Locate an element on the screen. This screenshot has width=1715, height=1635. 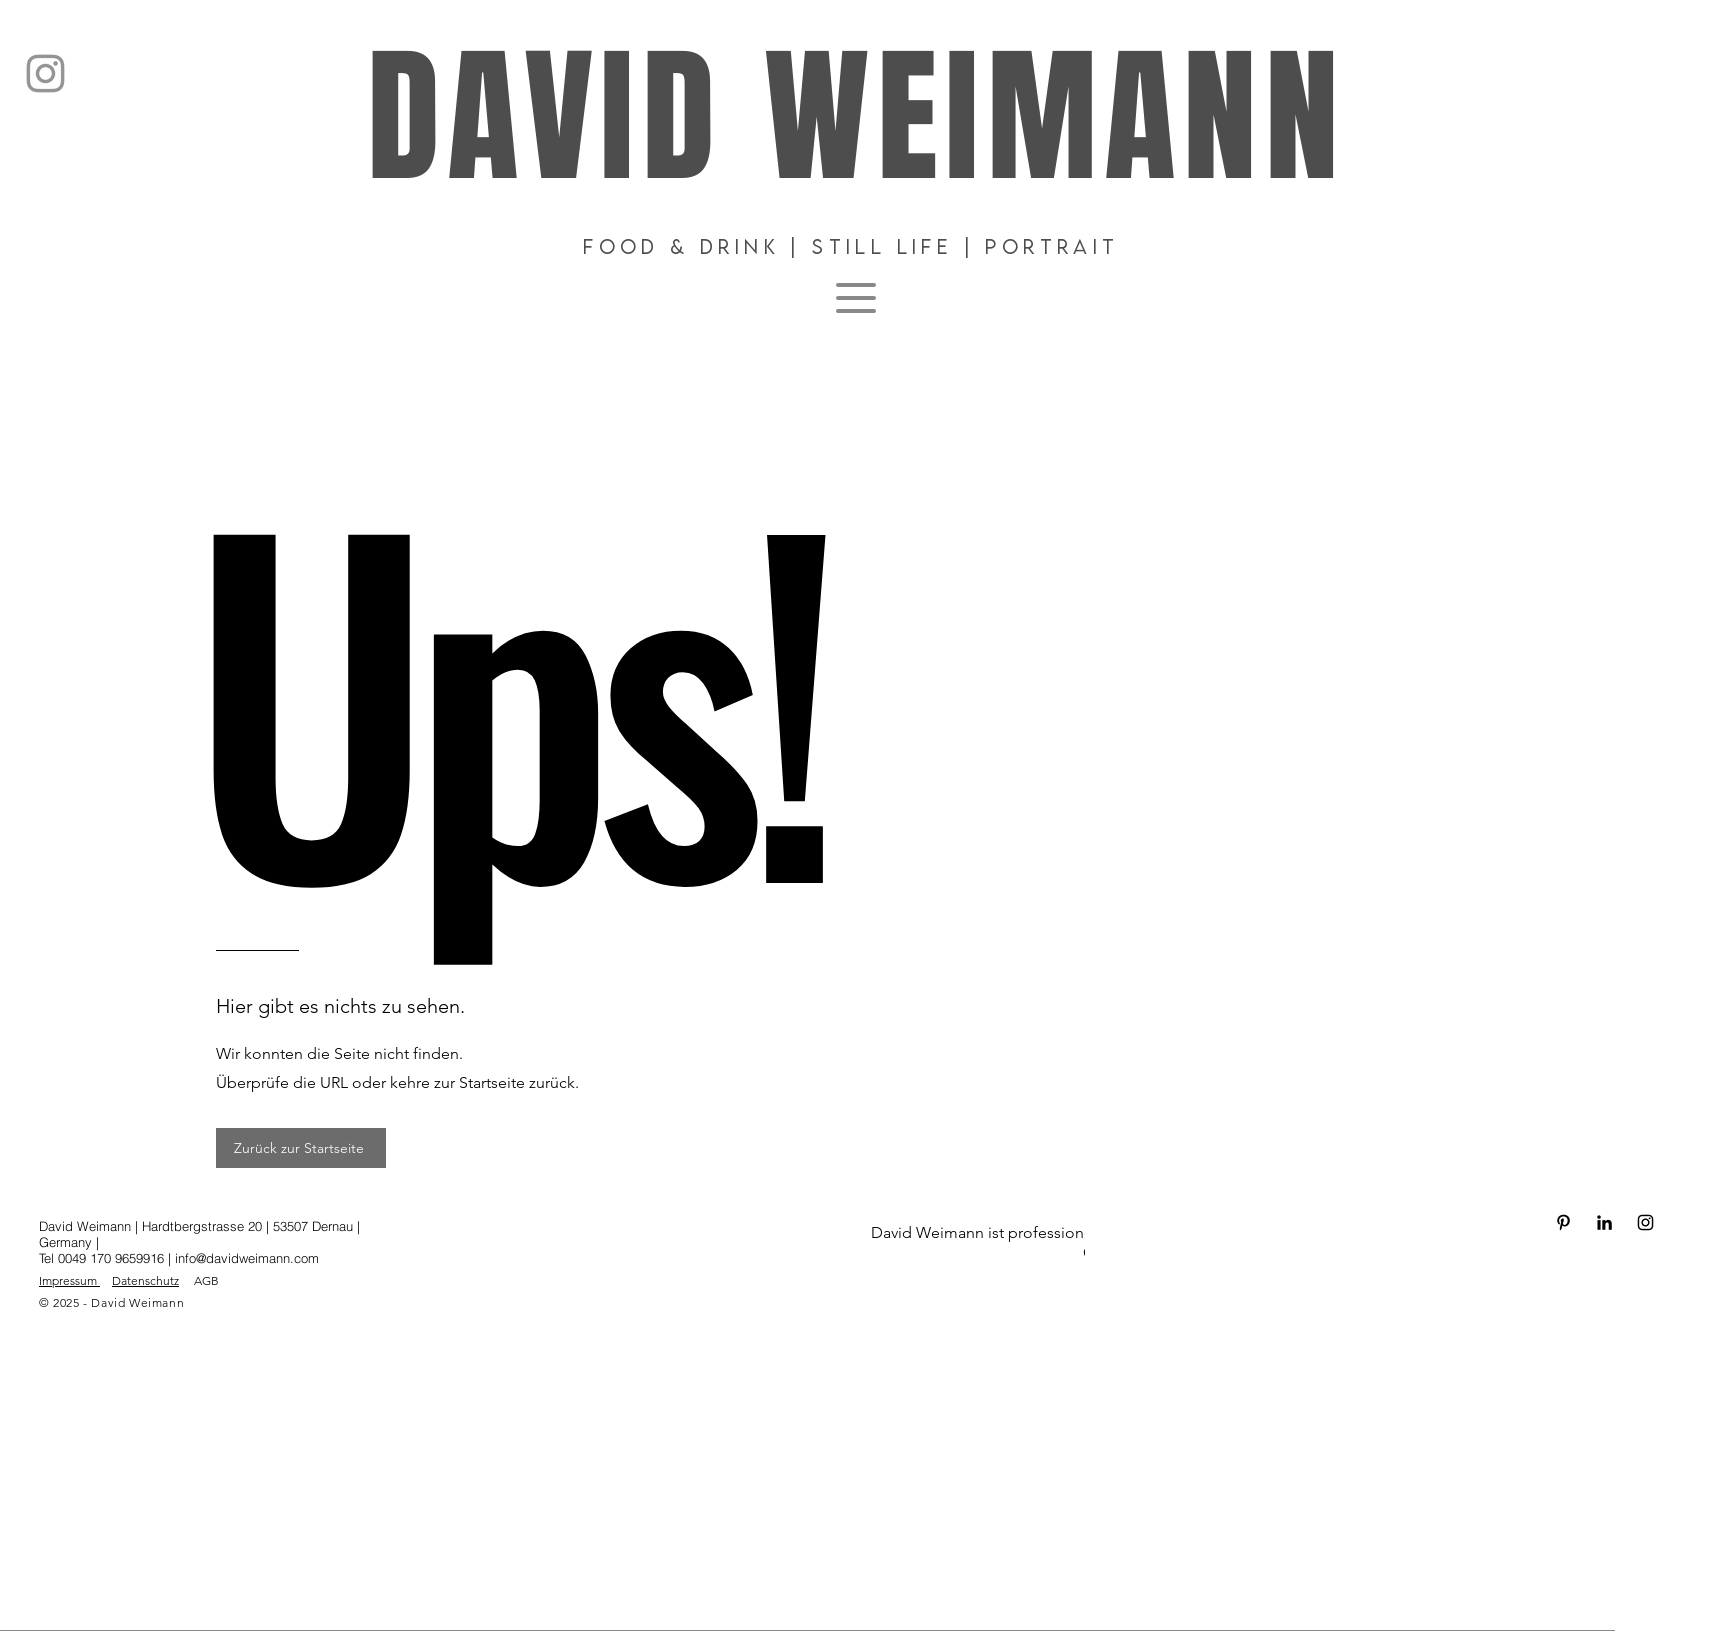
AGB is located at coordinates (206, 1280).